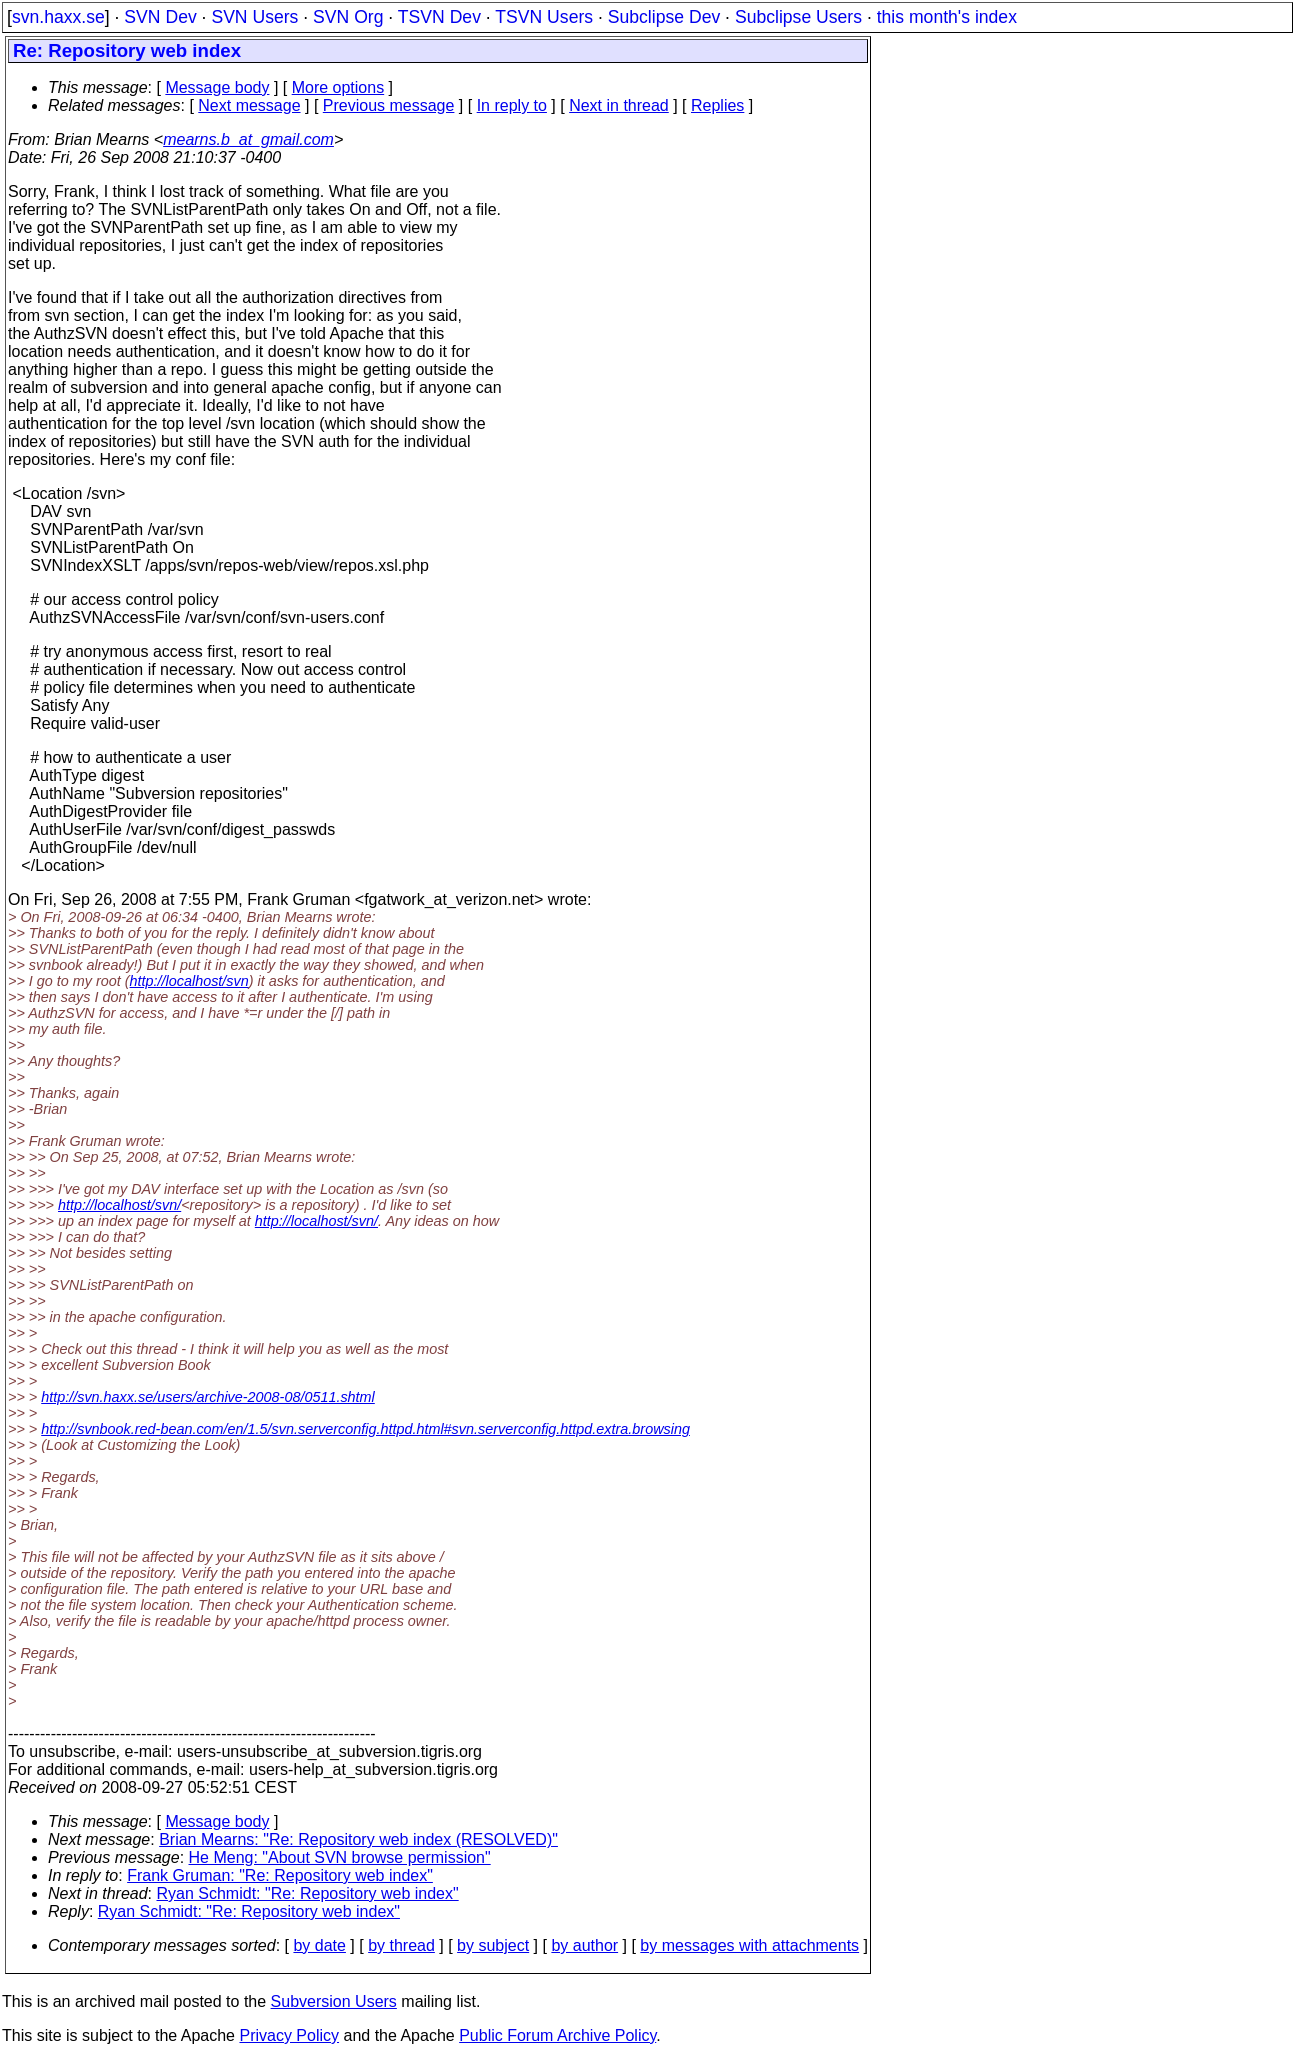 This screenshot has width=1295, height=2061. What do you see at coordinates (208, 1397) in the screenshot?
I see `http://svn.haxx.se/users/archive-2008-08/0511.shtml` at bounding box center [208, 1397].